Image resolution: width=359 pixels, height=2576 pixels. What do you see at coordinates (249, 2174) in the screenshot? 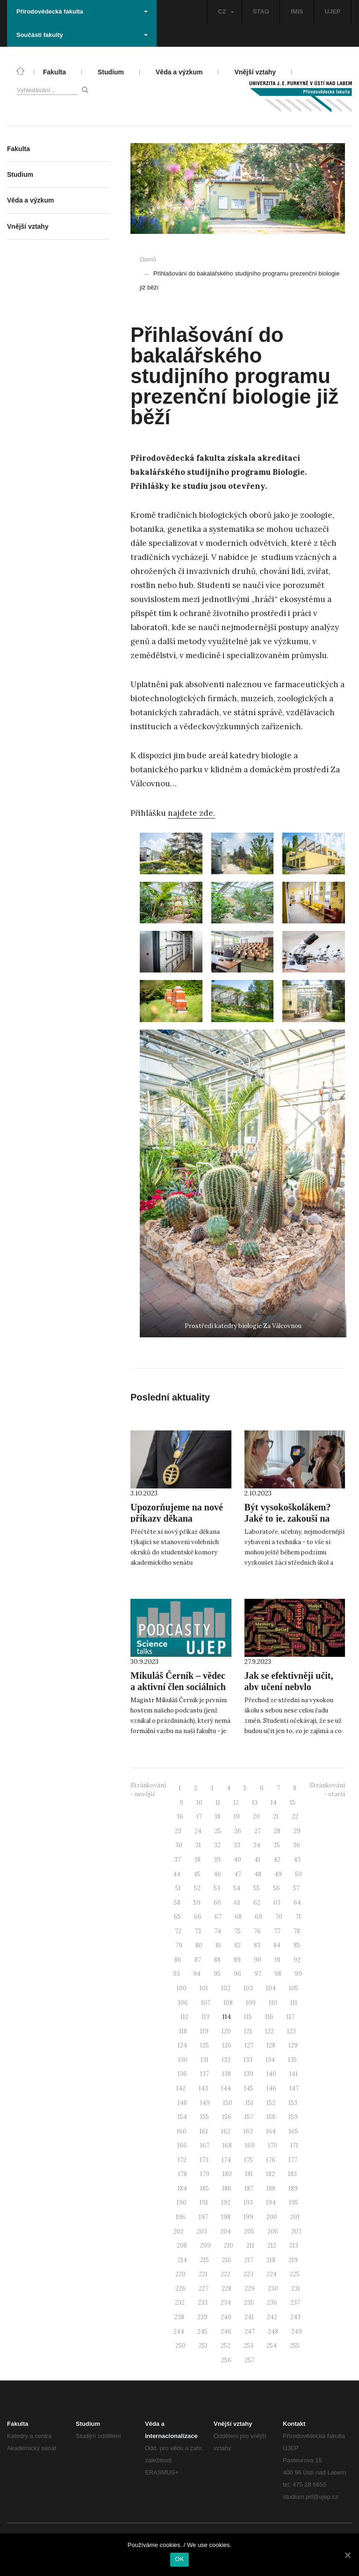
I see `181` at bounding box center [249, 2174].